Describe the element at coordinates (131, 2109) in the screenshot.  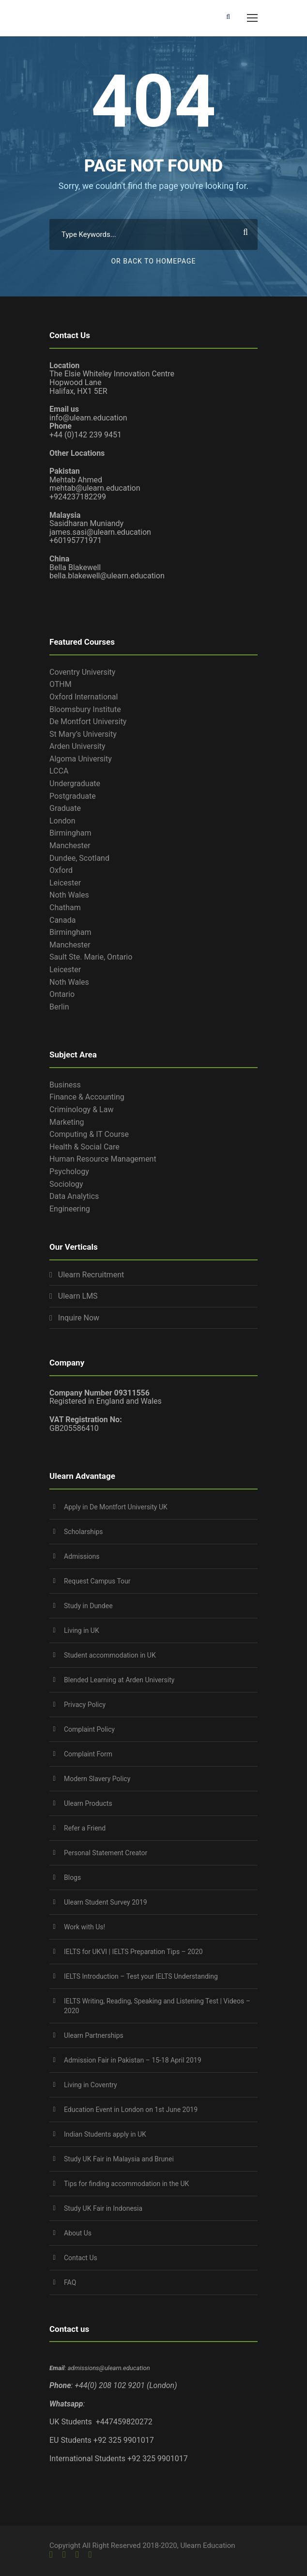
I see `Education Event in London on 1st June 2019` at that location.